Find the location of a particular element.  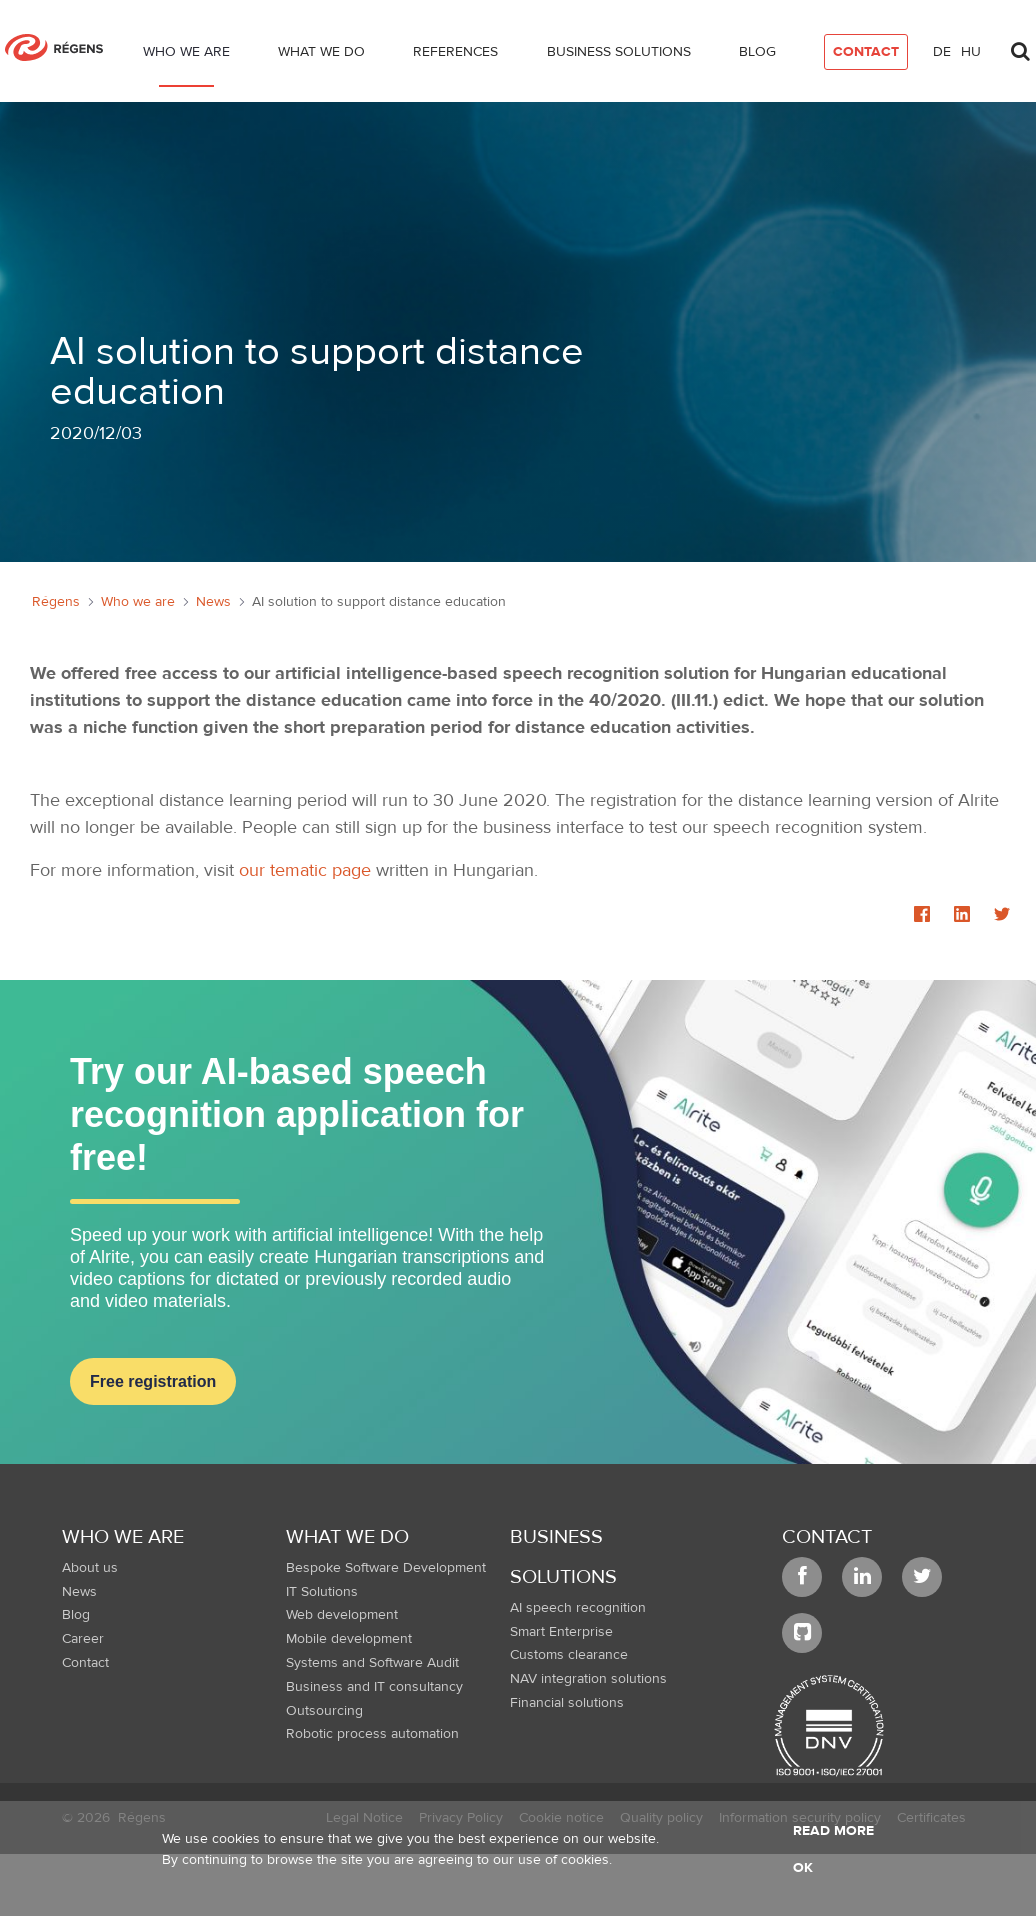

IT Solutions [menuitem] is located at coordinates (322, 1592).